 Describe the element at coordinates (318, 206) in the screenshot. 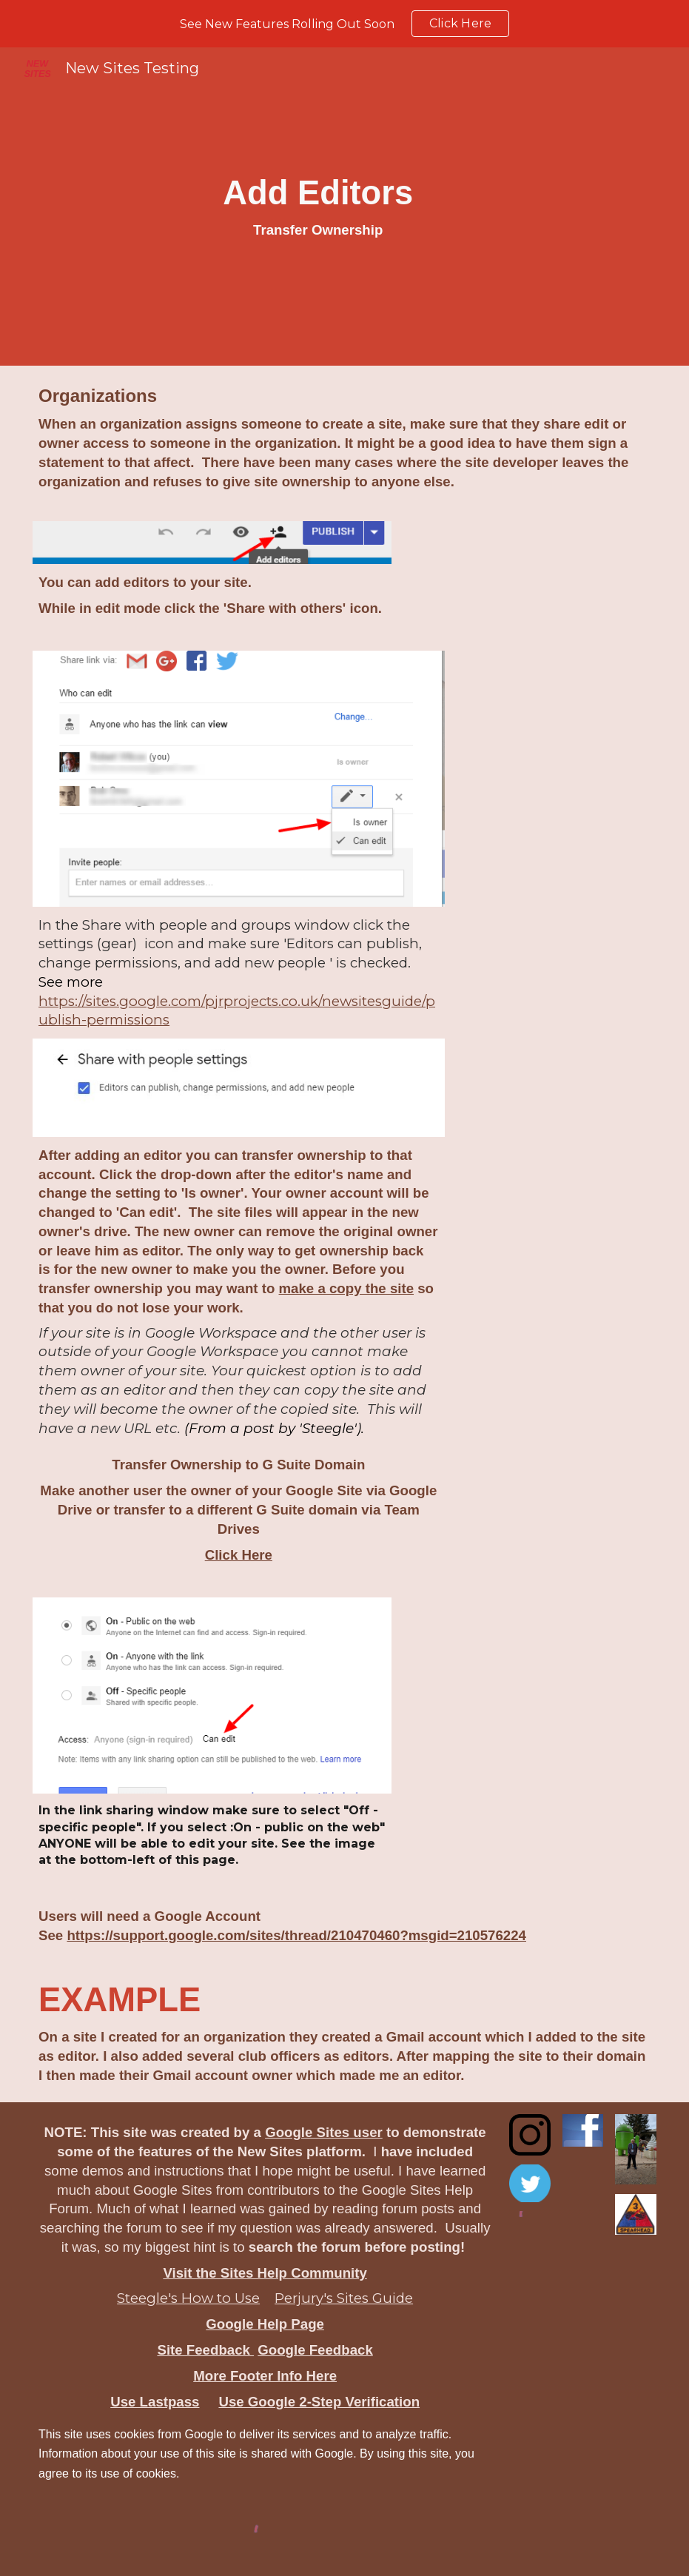

I see `[main]` at that location.